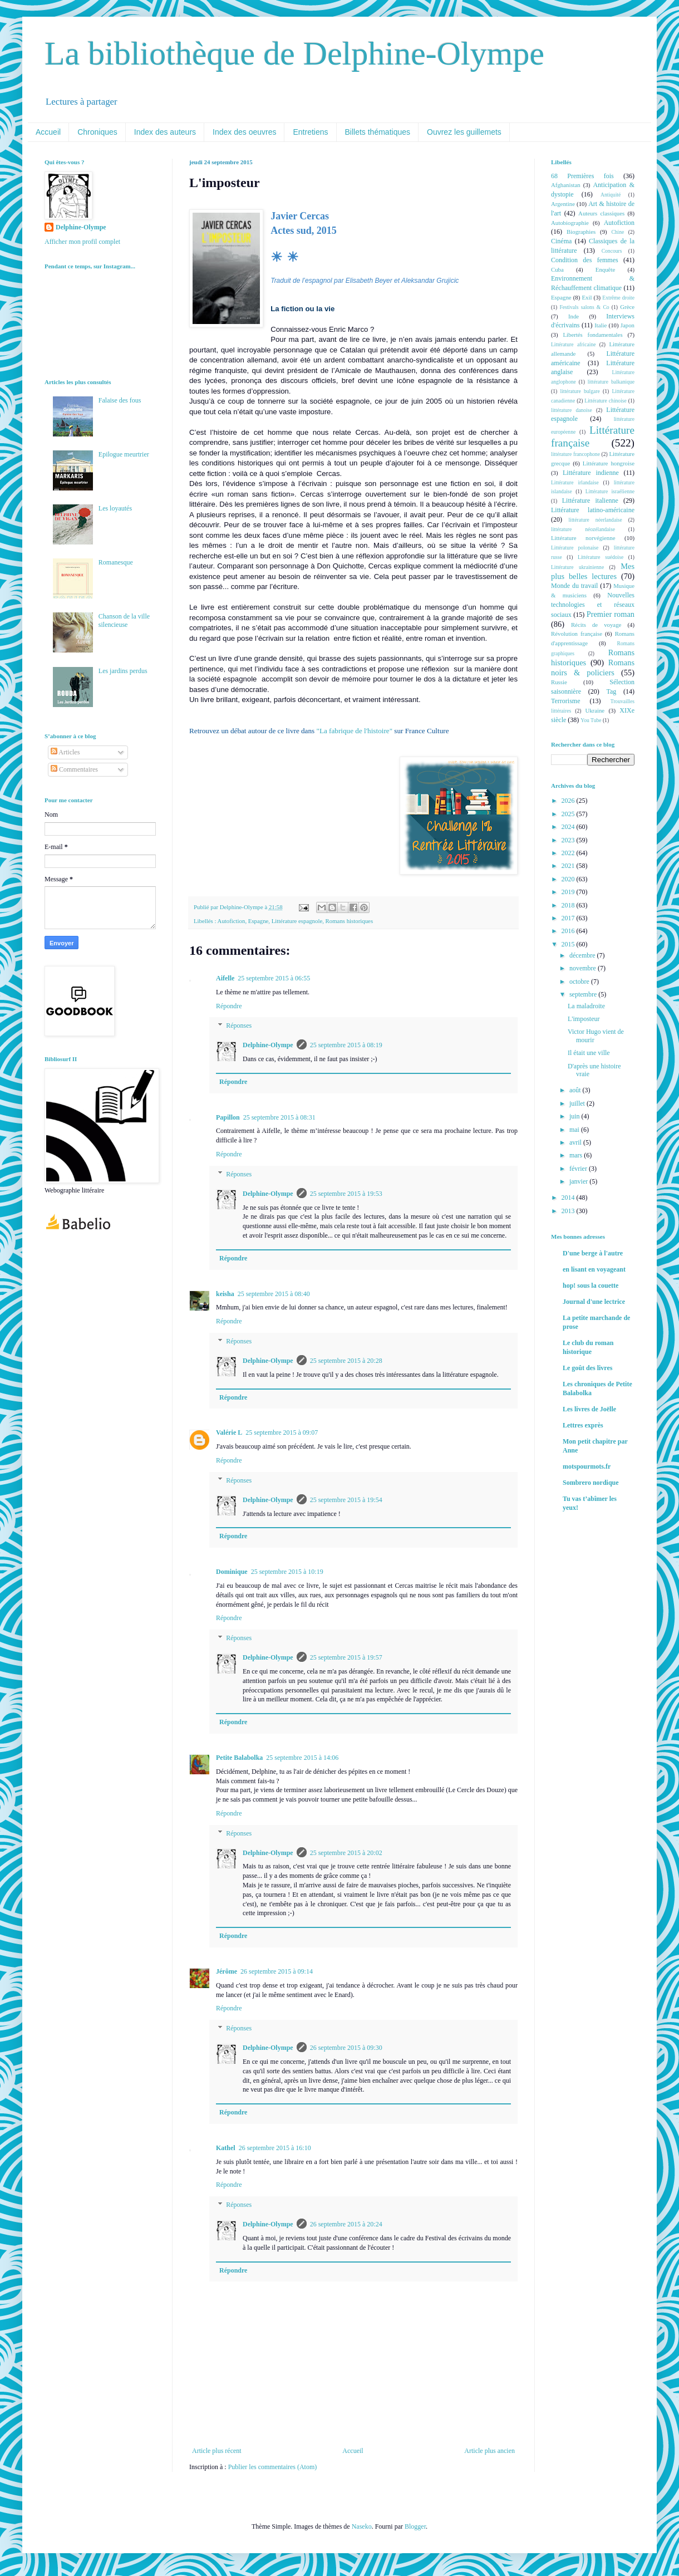  Describe the element at coordinates (576, 1142) in the screenshot. I see `avril` at that location.